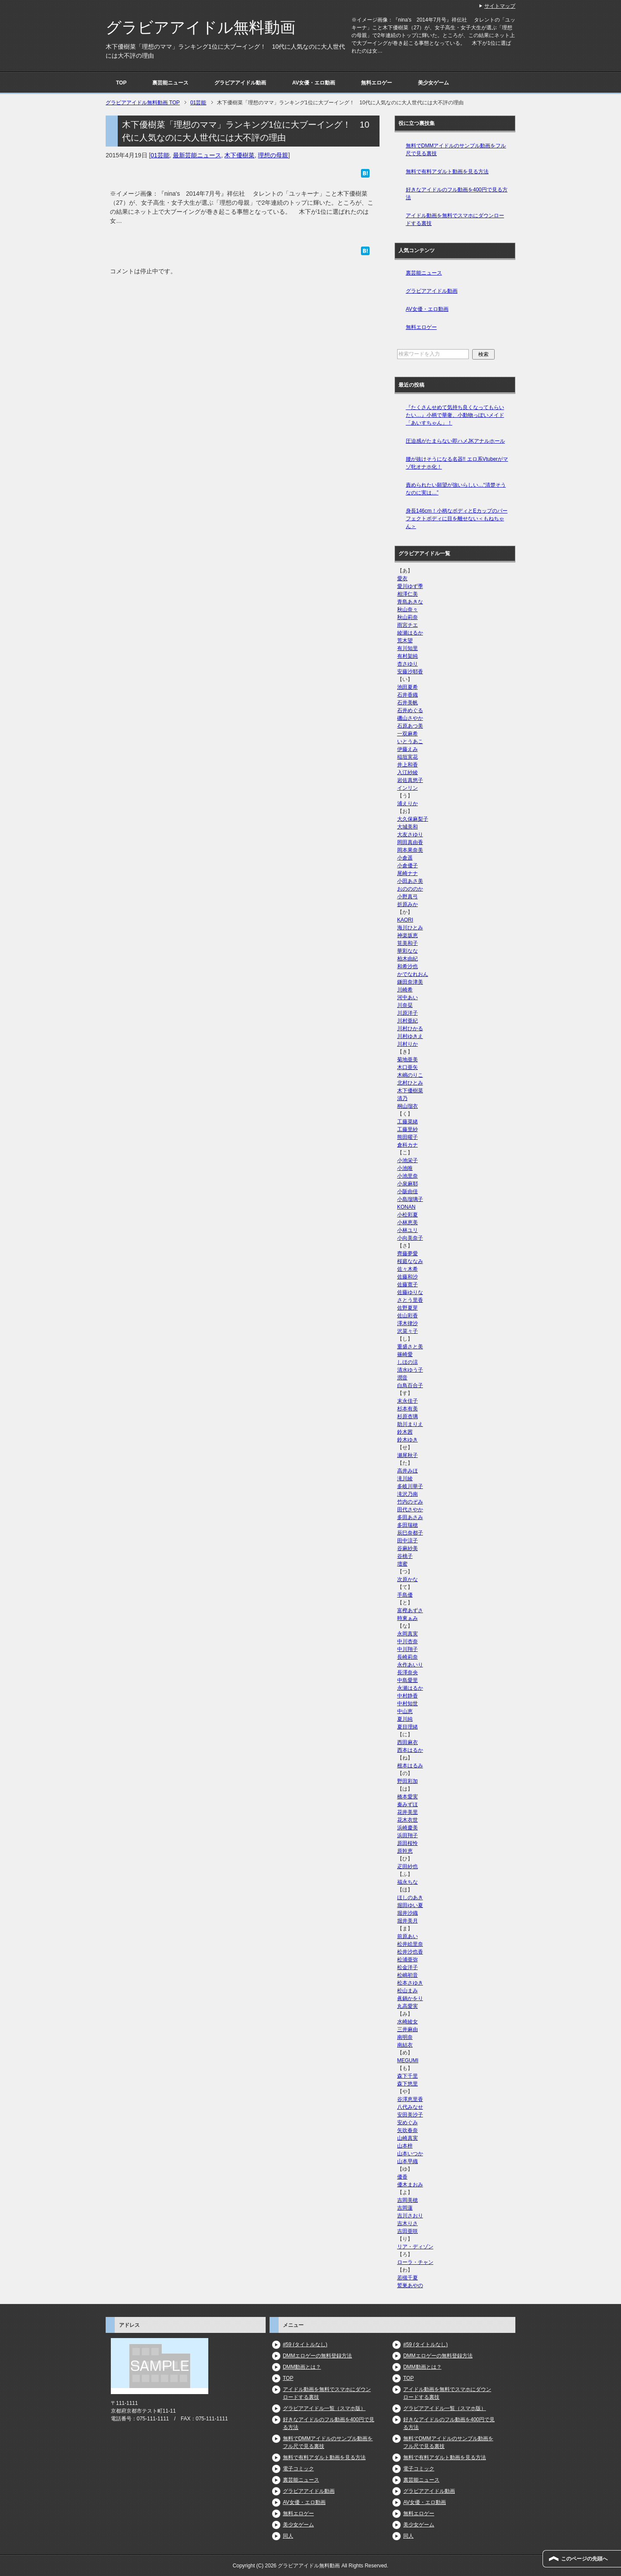  Describe the element at coordinates (407, 1797) in the screenshot. I see `橋本愛実` at that location.